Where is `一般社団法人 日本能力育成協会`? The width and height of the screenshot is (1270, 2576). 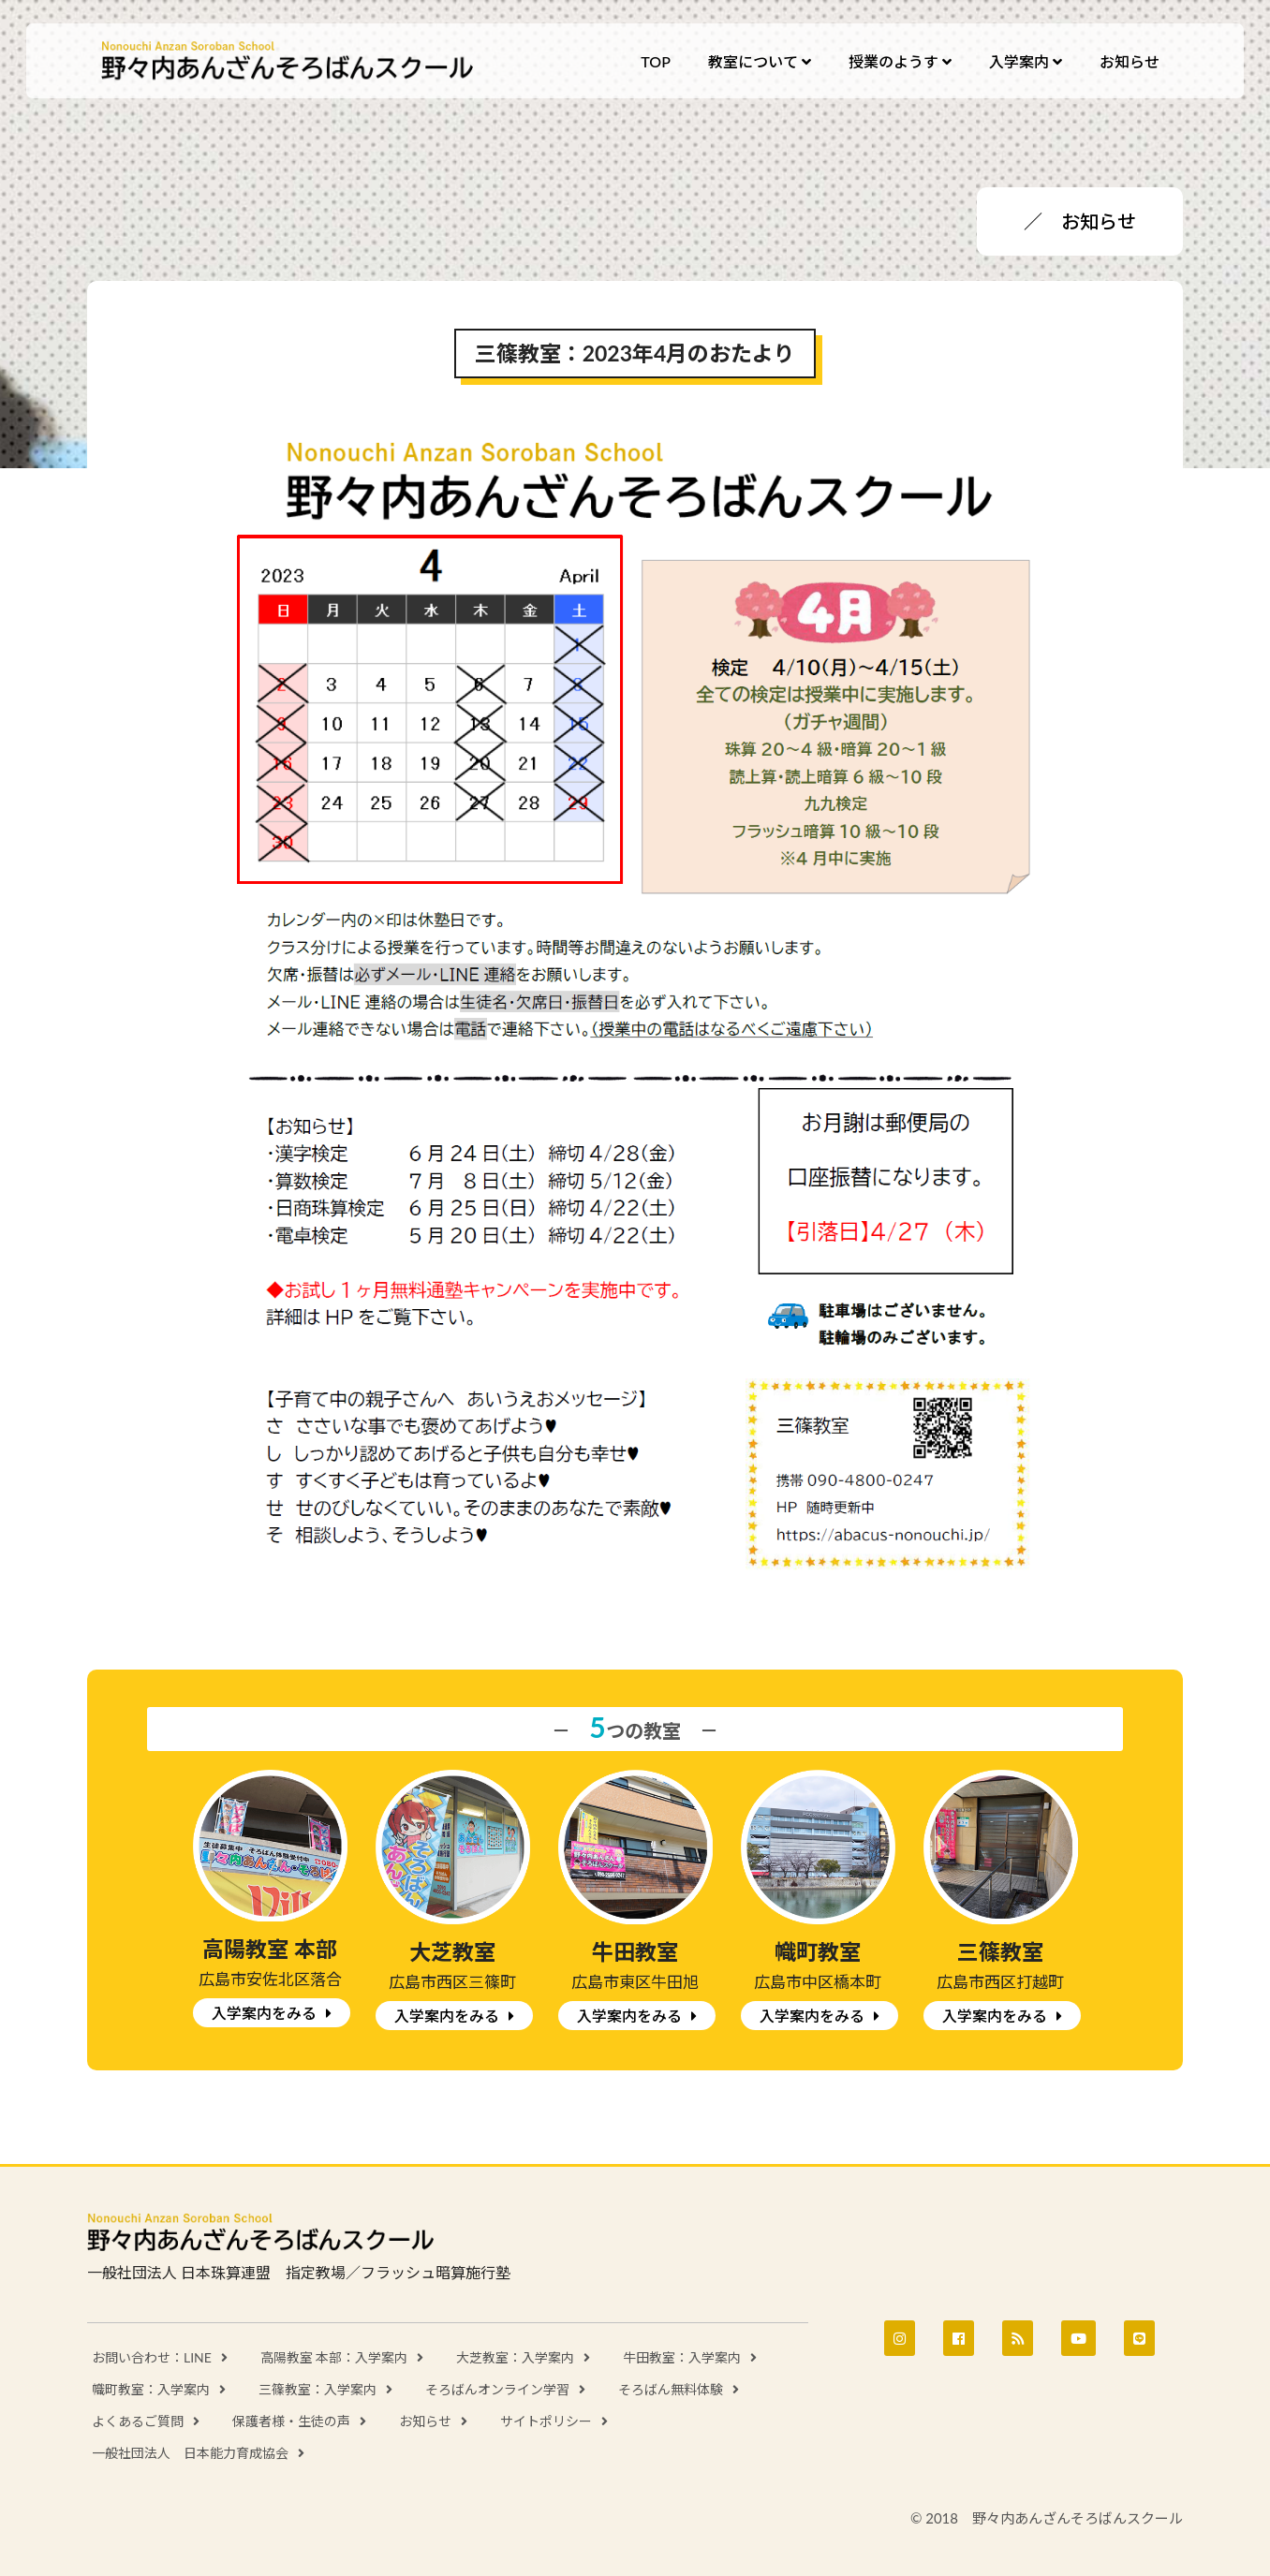
一般社団法人 日本能力育成協会 is located at coordinates (190, 2453).